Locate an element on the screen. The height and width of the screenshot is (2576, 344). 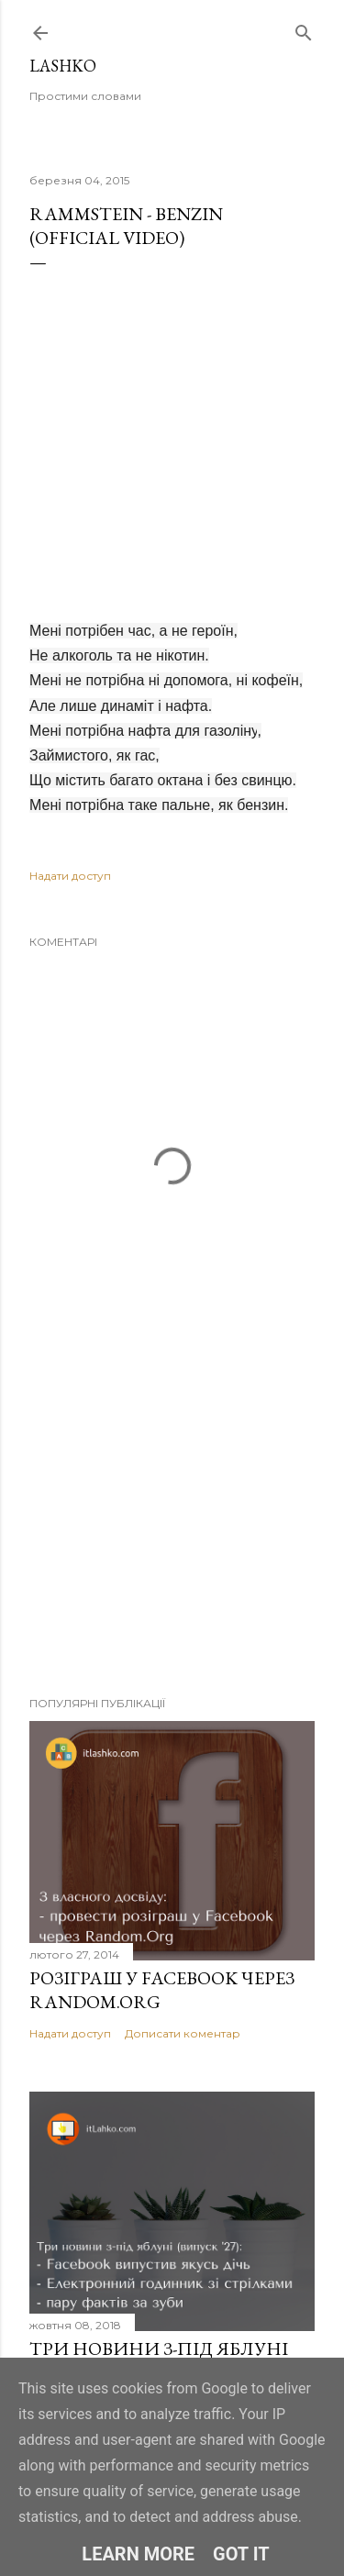
Lashko is located at coordinates (62, 65).